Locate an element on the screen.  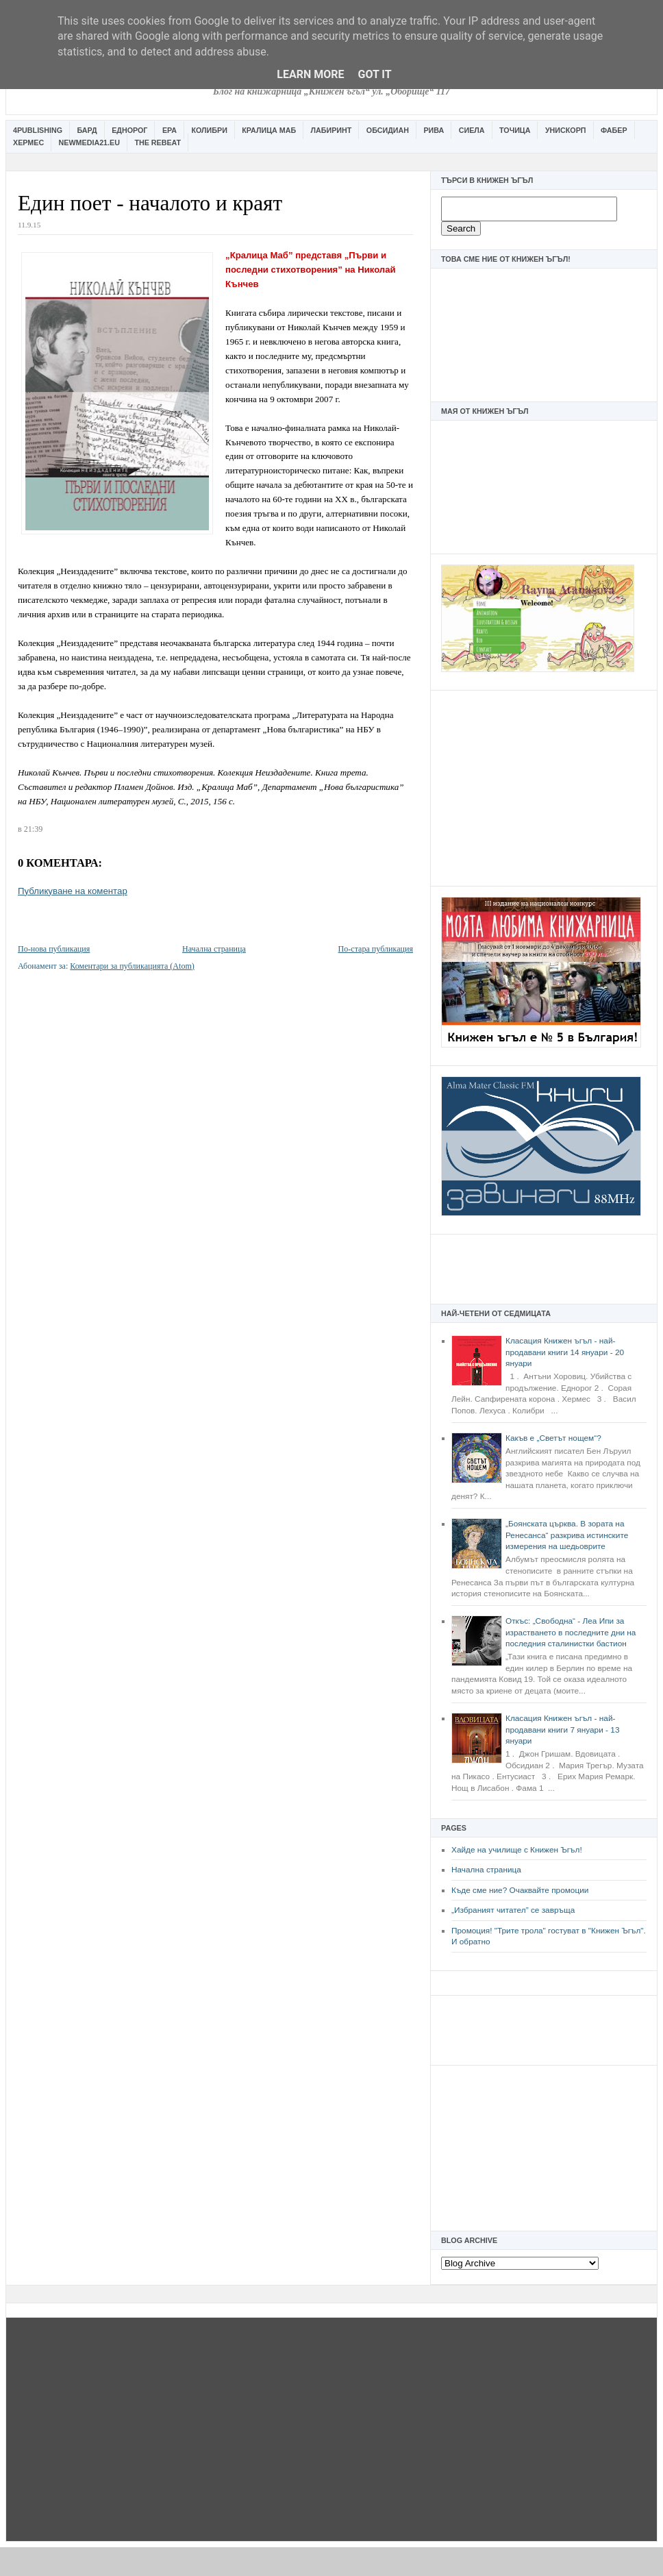
Какъв е „Светът нощем“? is located at coordinates (553, 1438).